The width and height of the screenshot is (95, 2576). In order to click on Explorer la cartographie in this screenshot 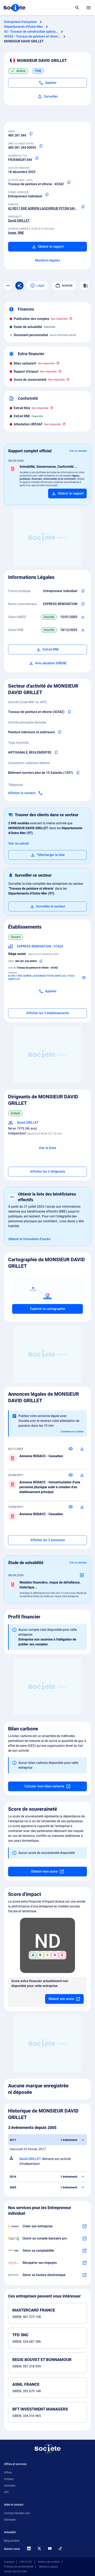, I will do `click(47, 1309)`.